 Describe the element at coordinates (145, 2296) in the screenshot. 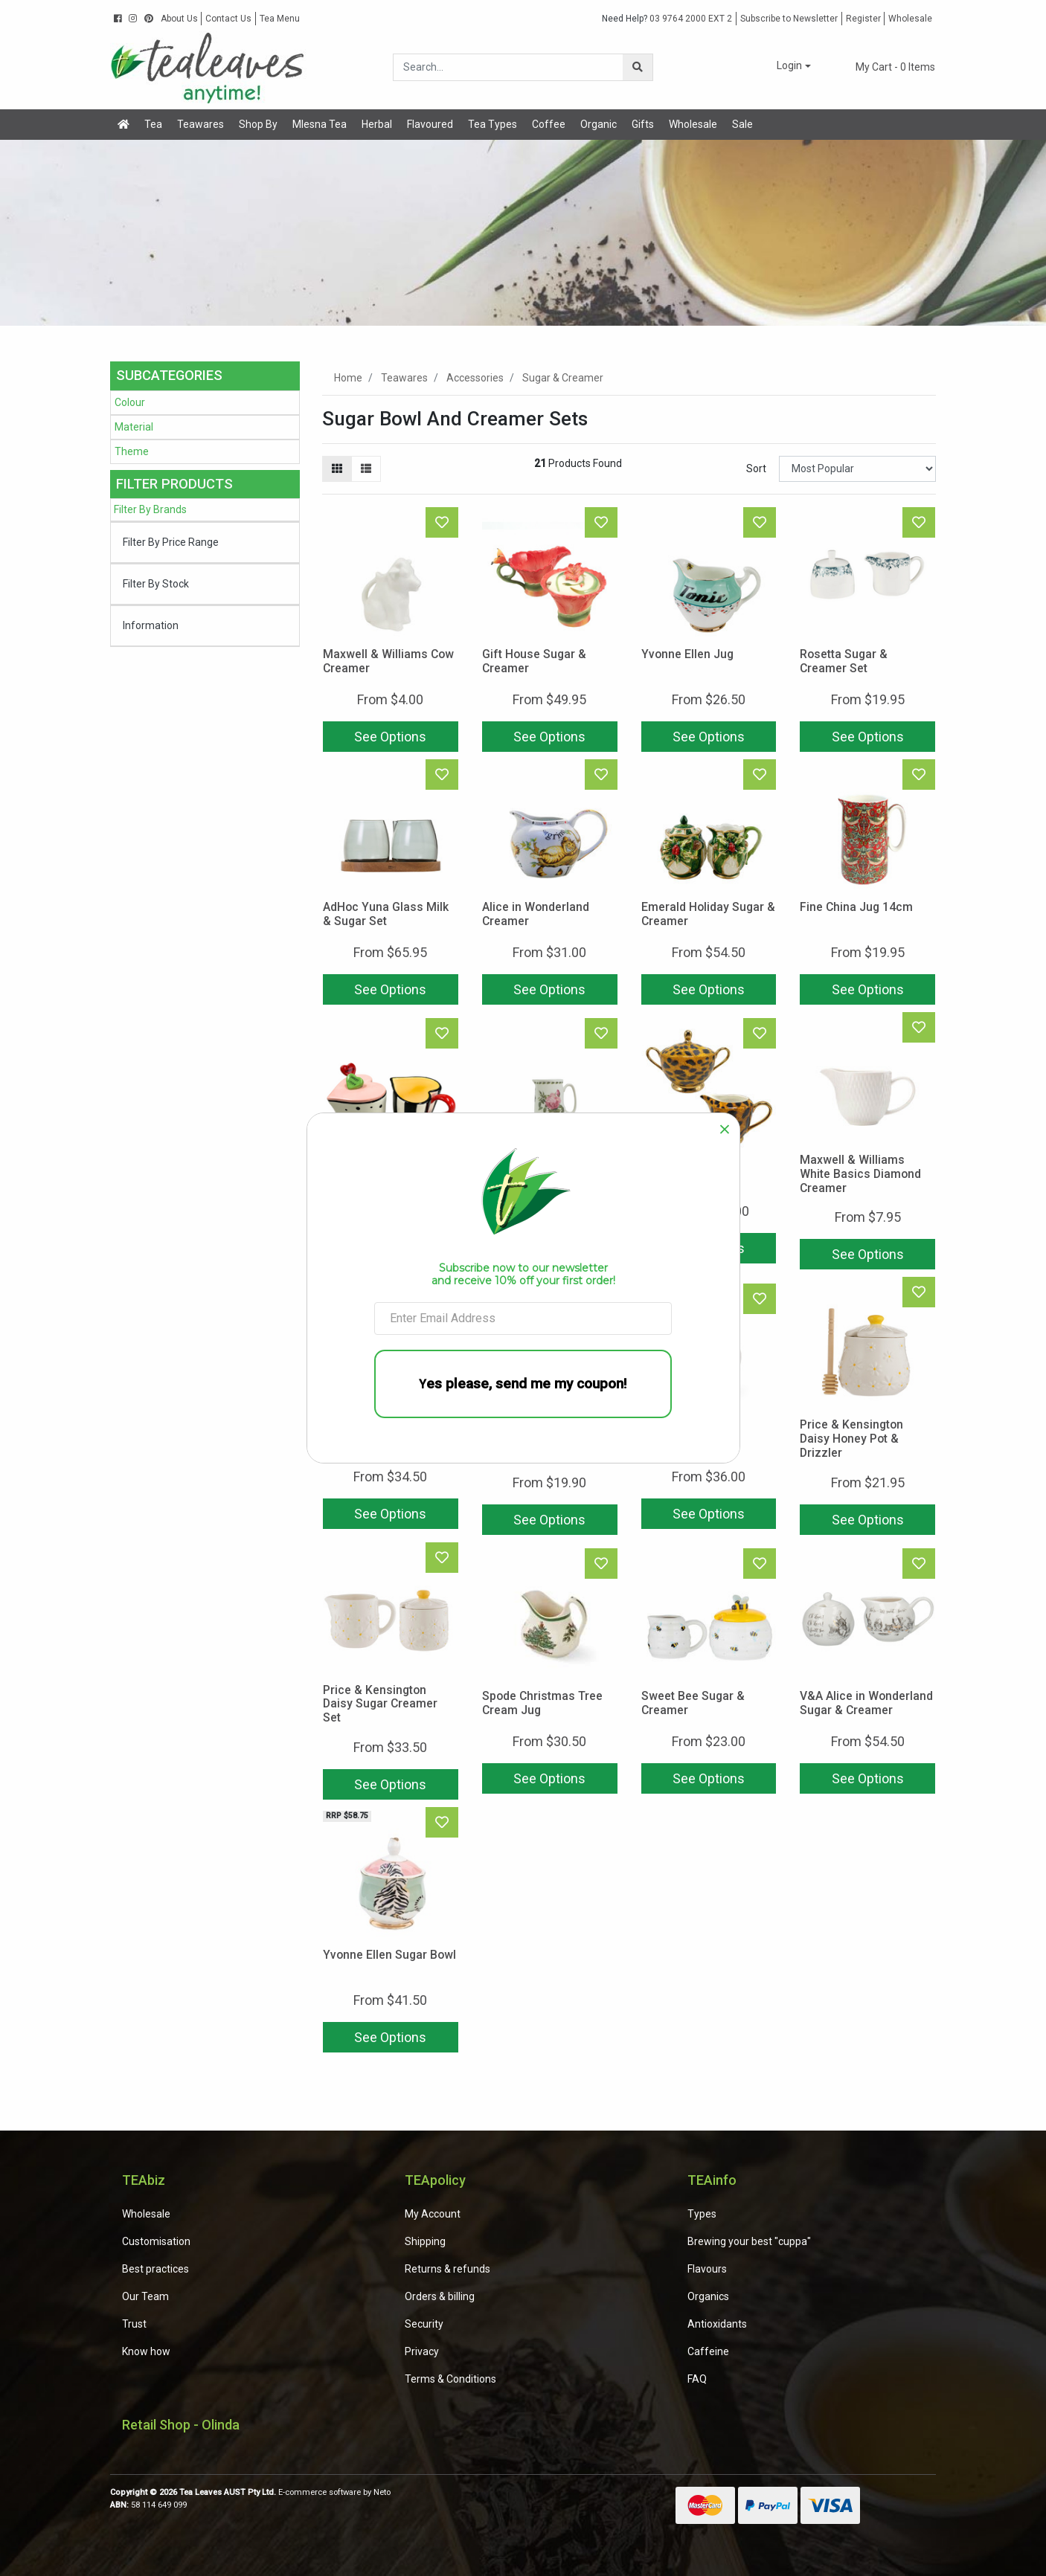

I see `Our Team` at that location.